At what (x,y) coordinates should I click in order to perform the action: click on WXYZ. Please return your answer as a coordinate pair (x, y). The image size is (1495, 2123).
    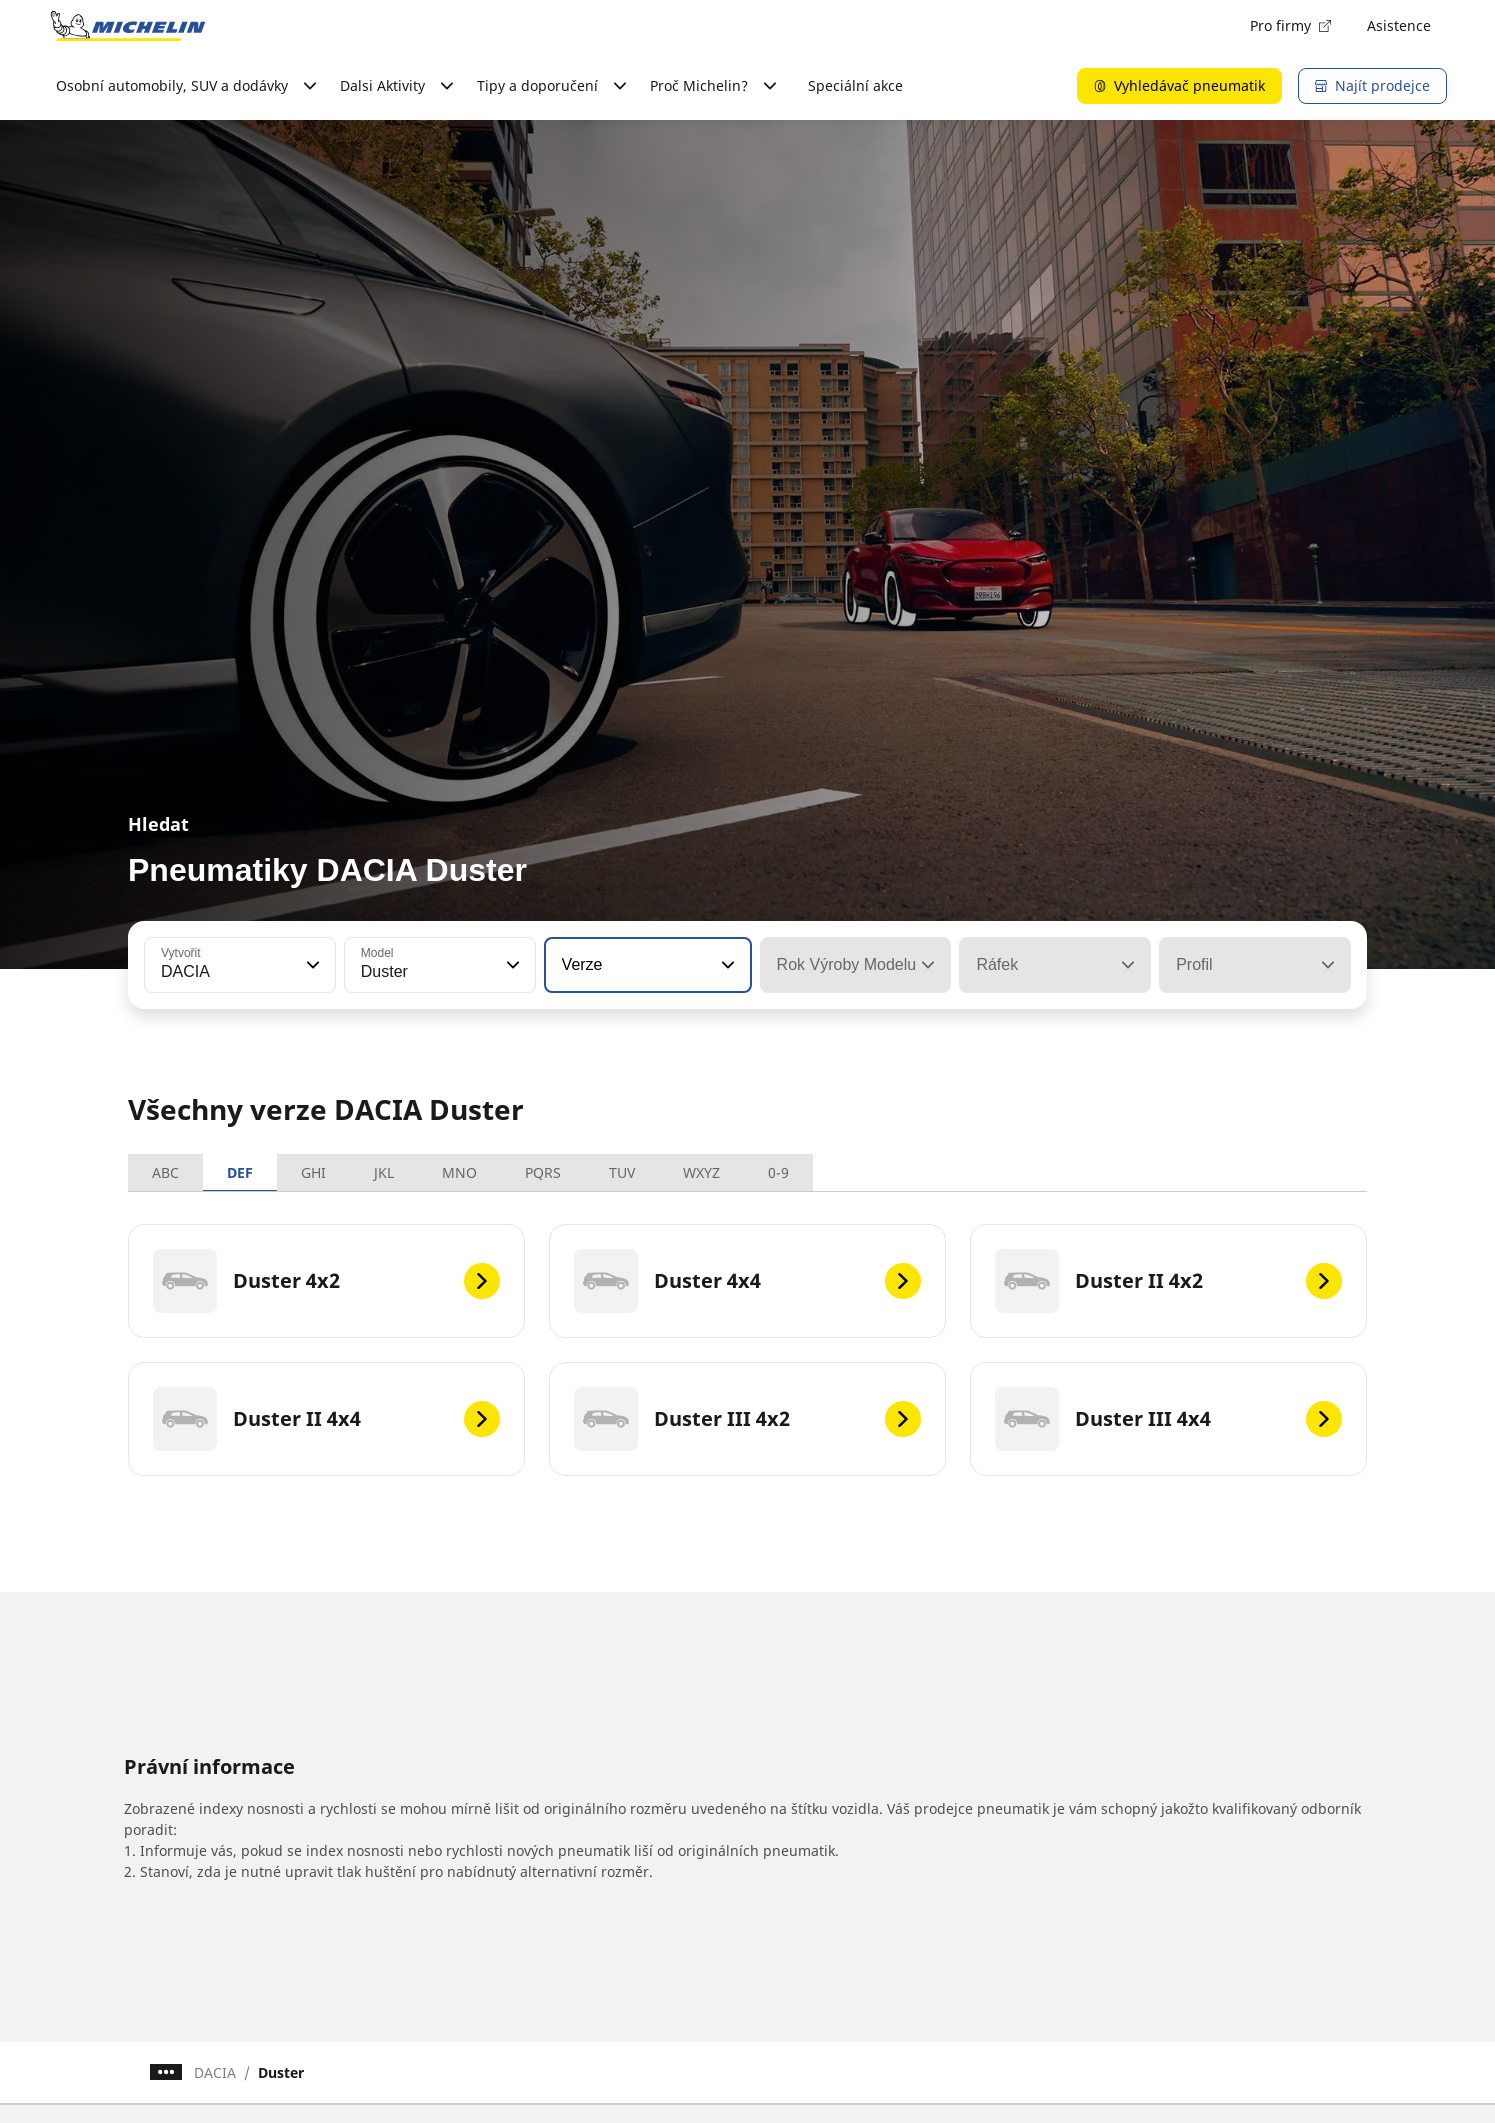
    Looking at the image, I should click on (701, 1172).